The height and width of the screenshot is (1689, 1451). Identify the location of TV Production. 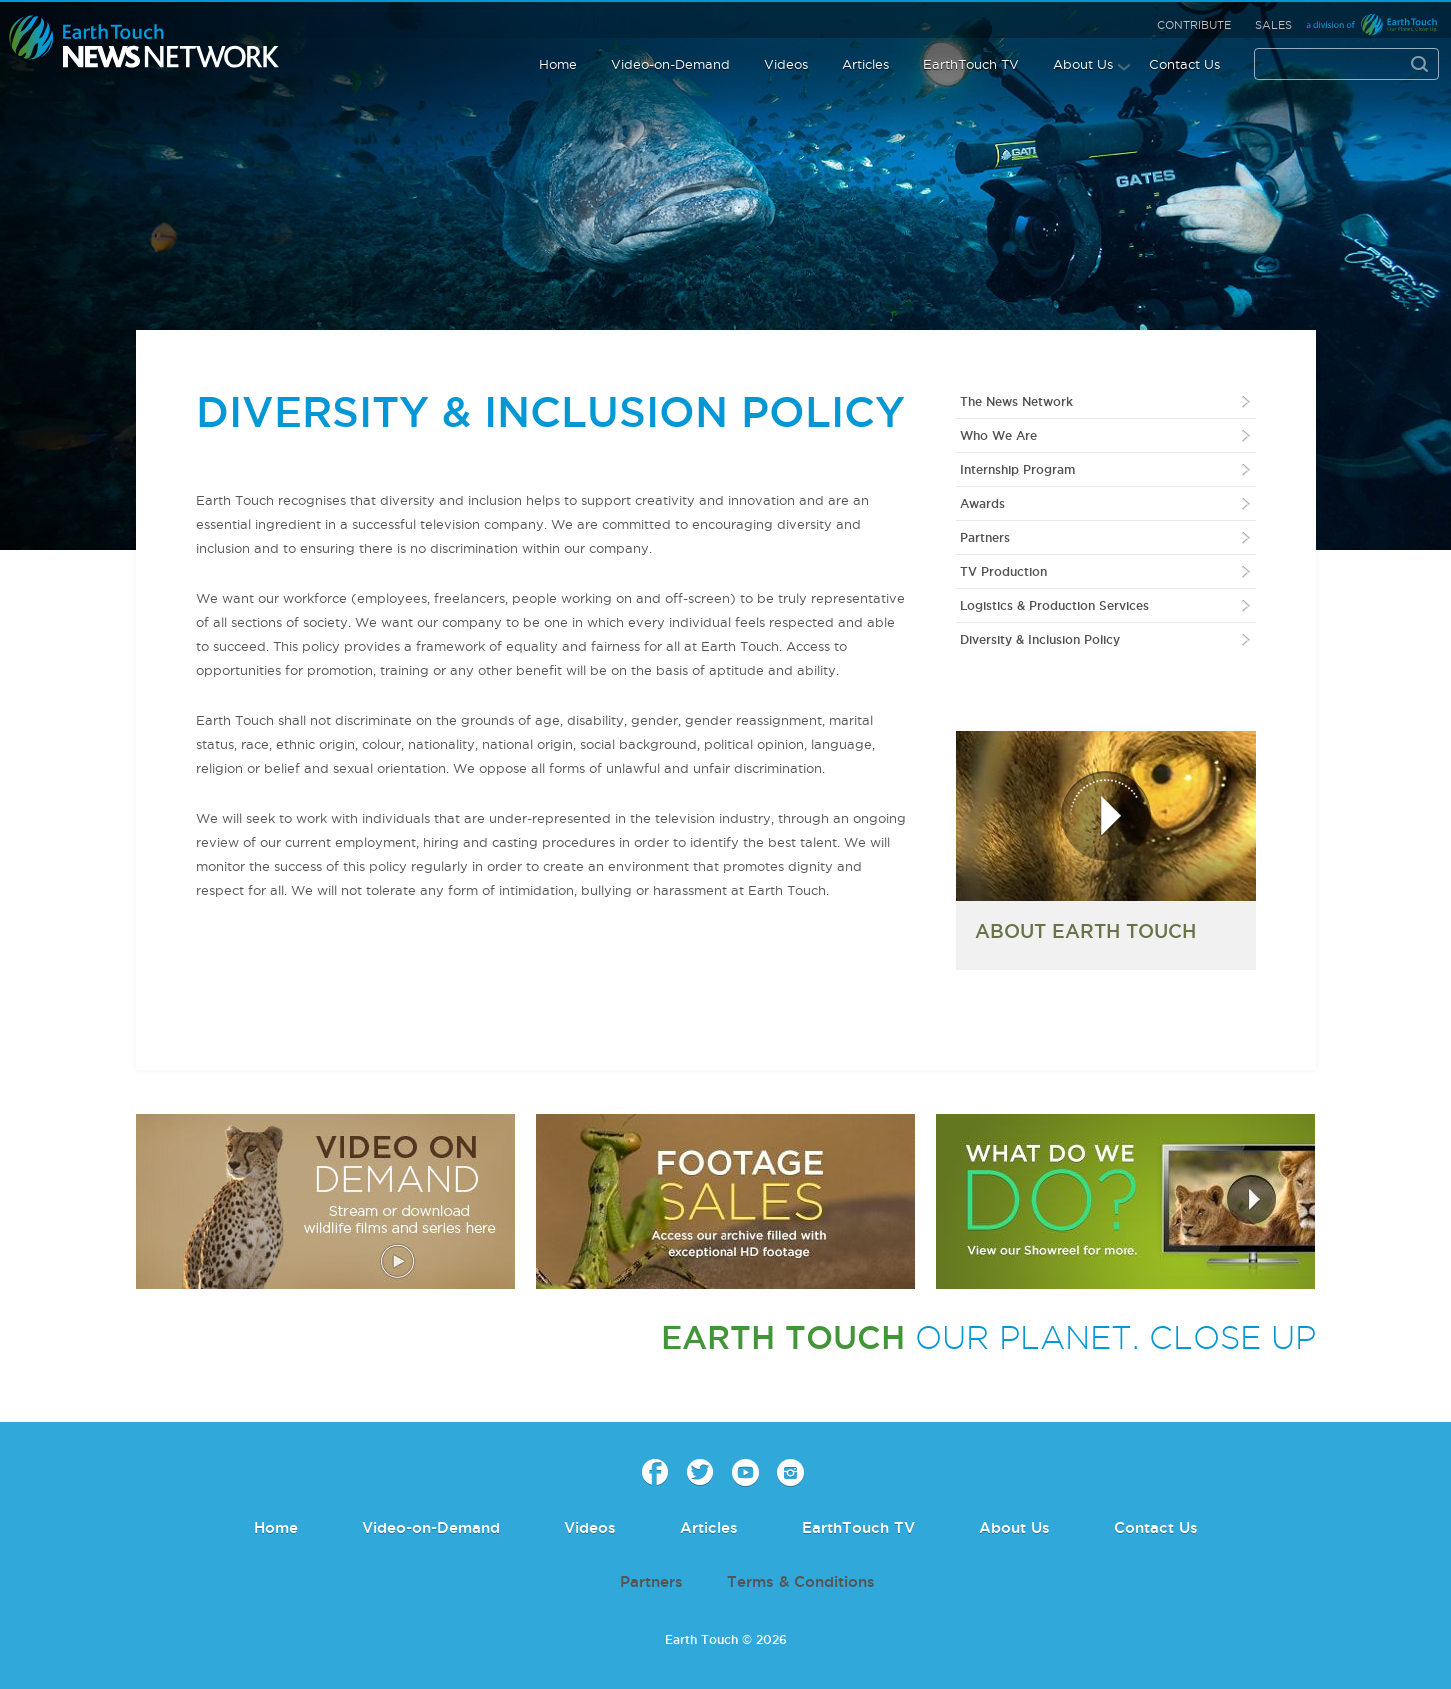
(1003, 571).